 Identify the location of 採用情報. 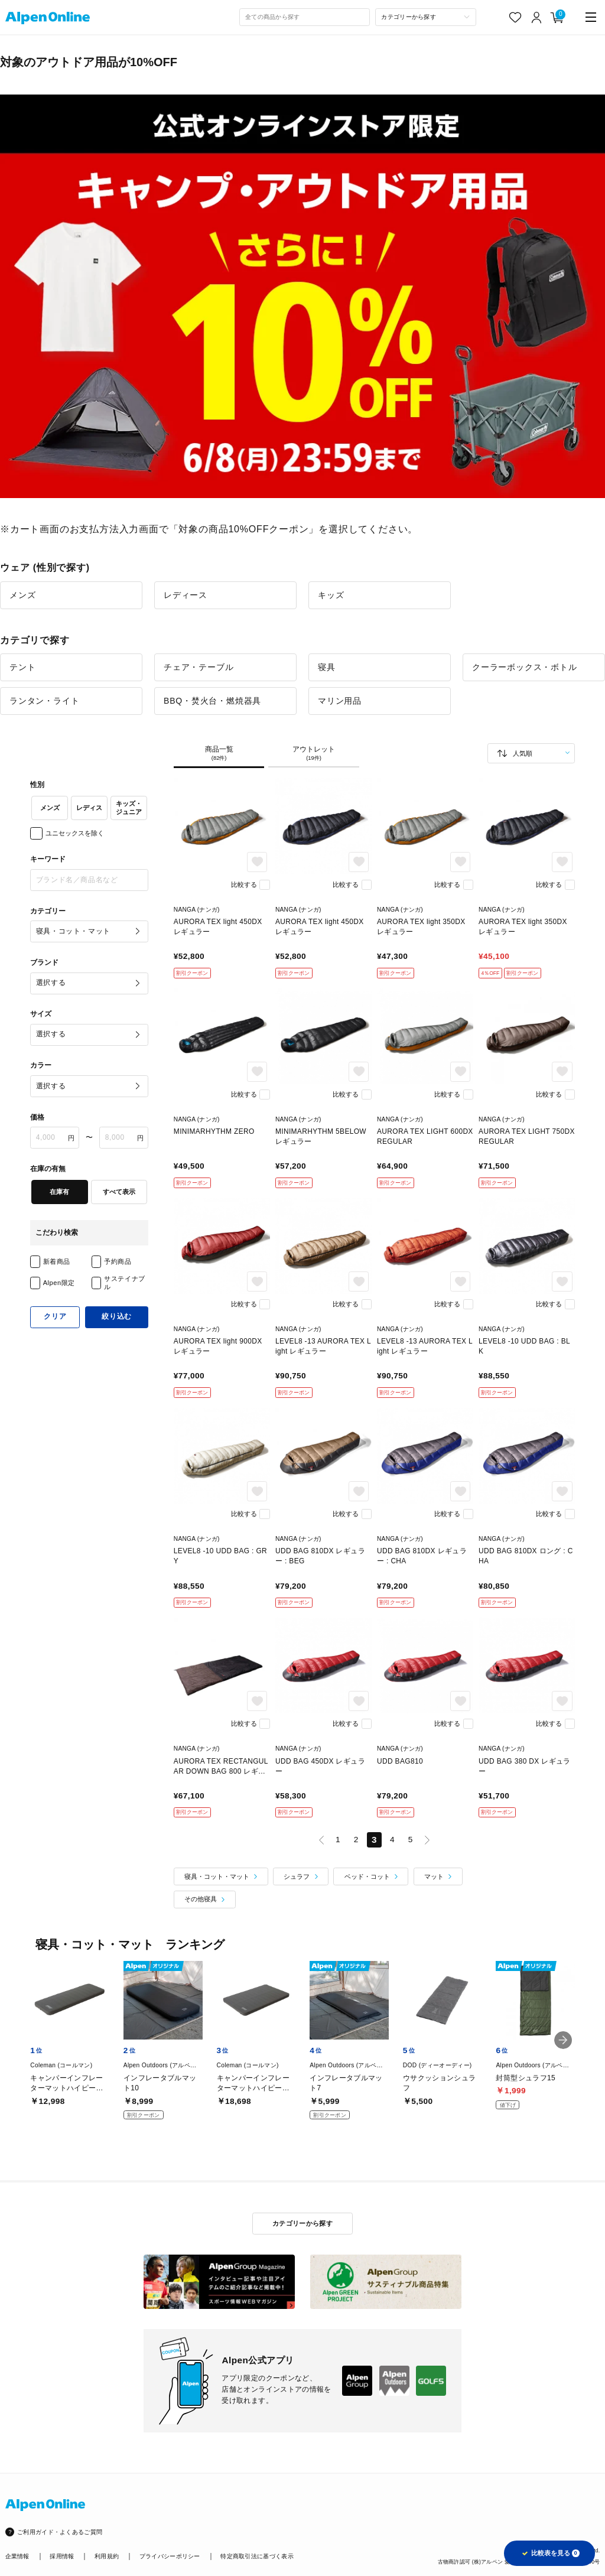
(62, 2556).